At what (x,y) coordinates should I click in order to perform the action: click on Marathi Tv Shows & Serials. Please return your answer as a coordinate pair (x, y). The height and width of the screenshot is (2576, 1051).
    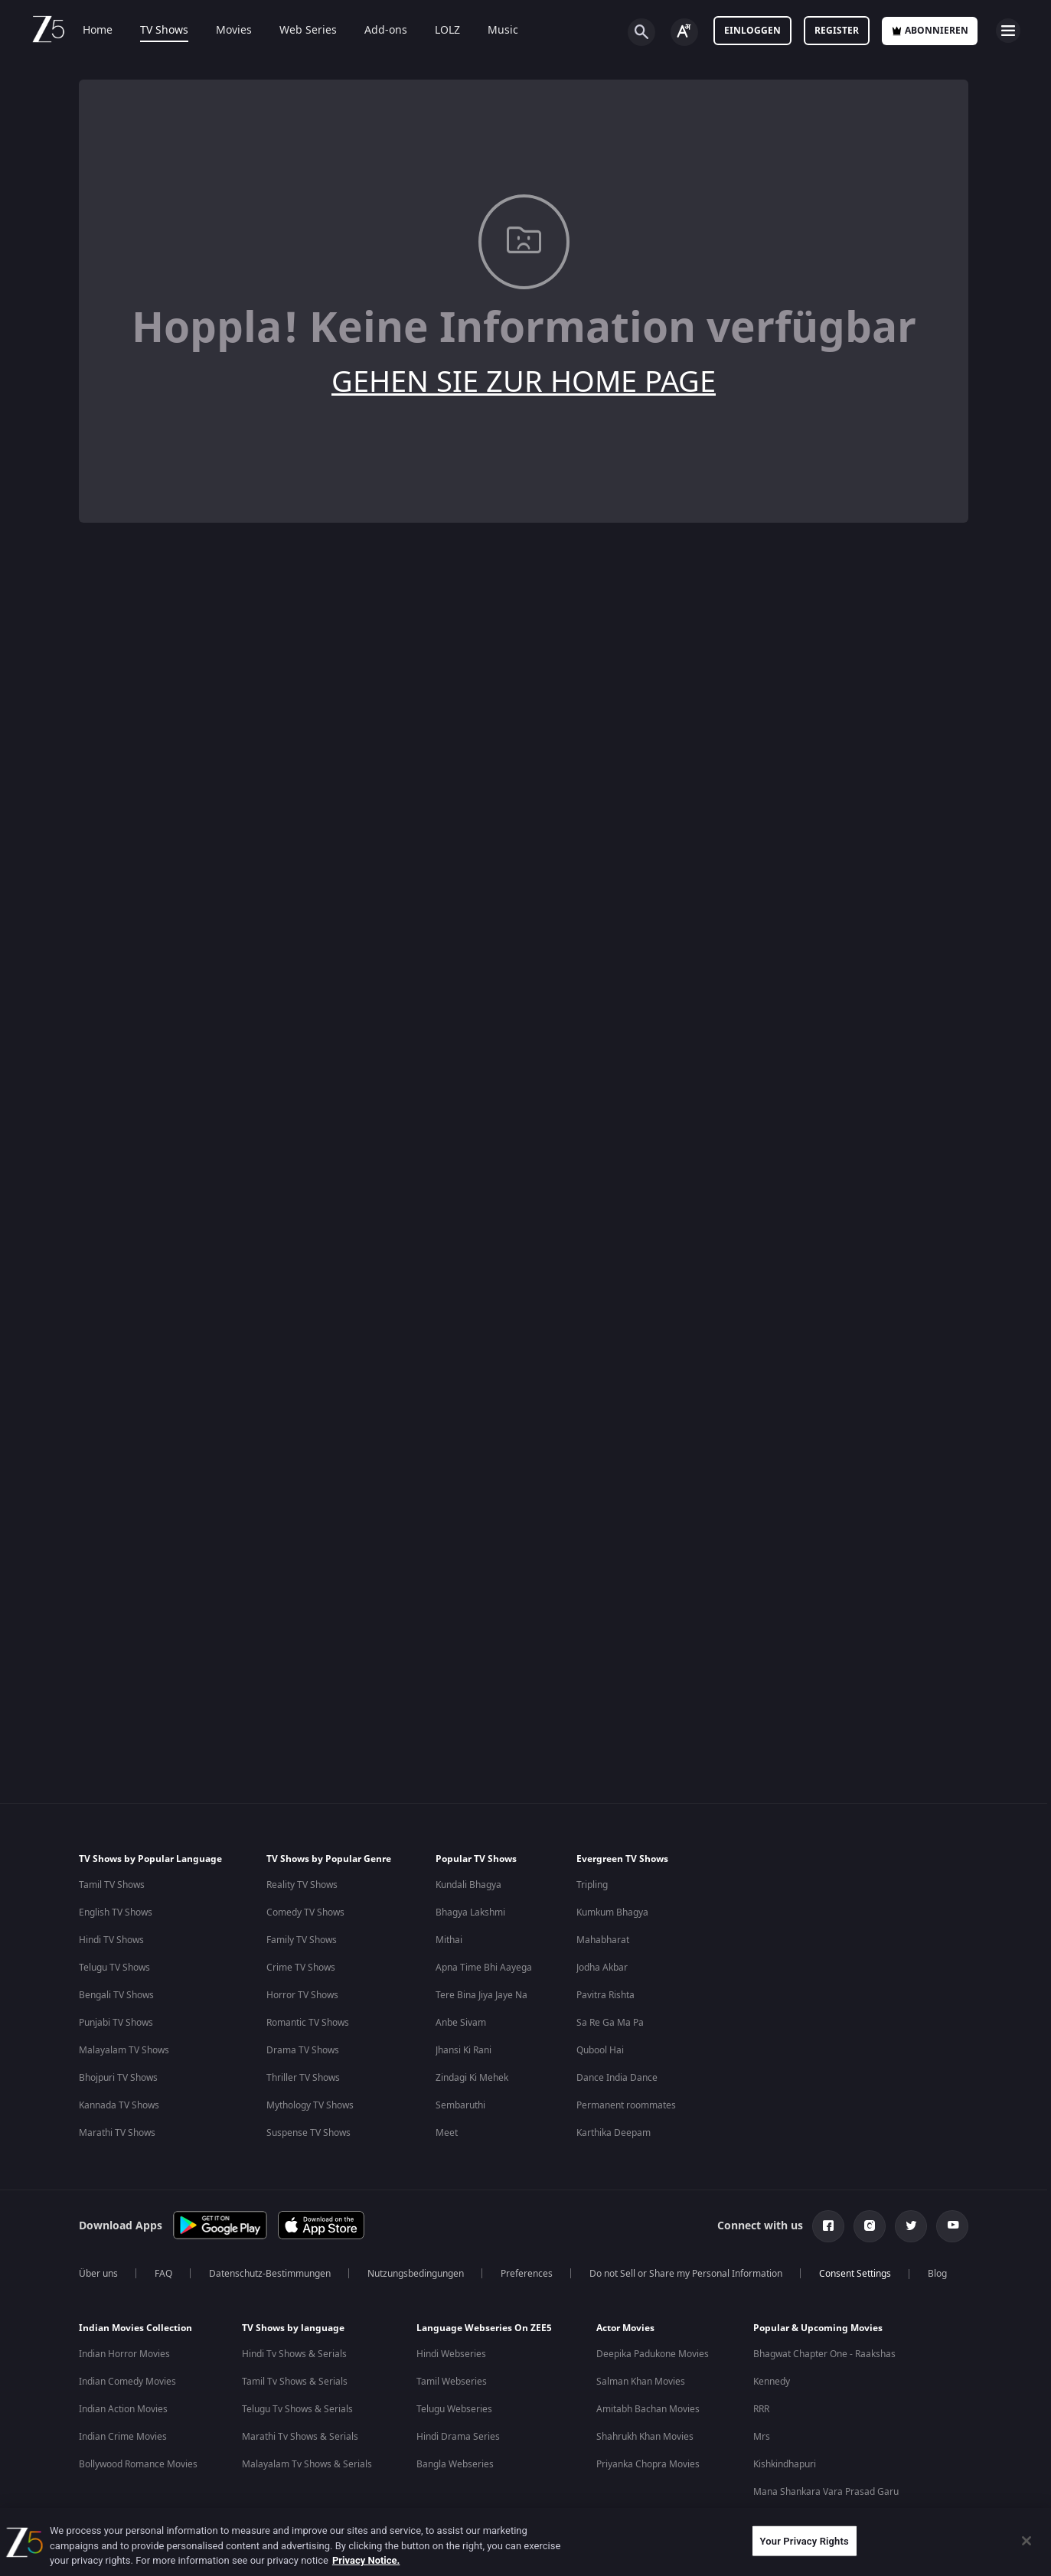
    Looking at the image, I should click on (300, 2437).